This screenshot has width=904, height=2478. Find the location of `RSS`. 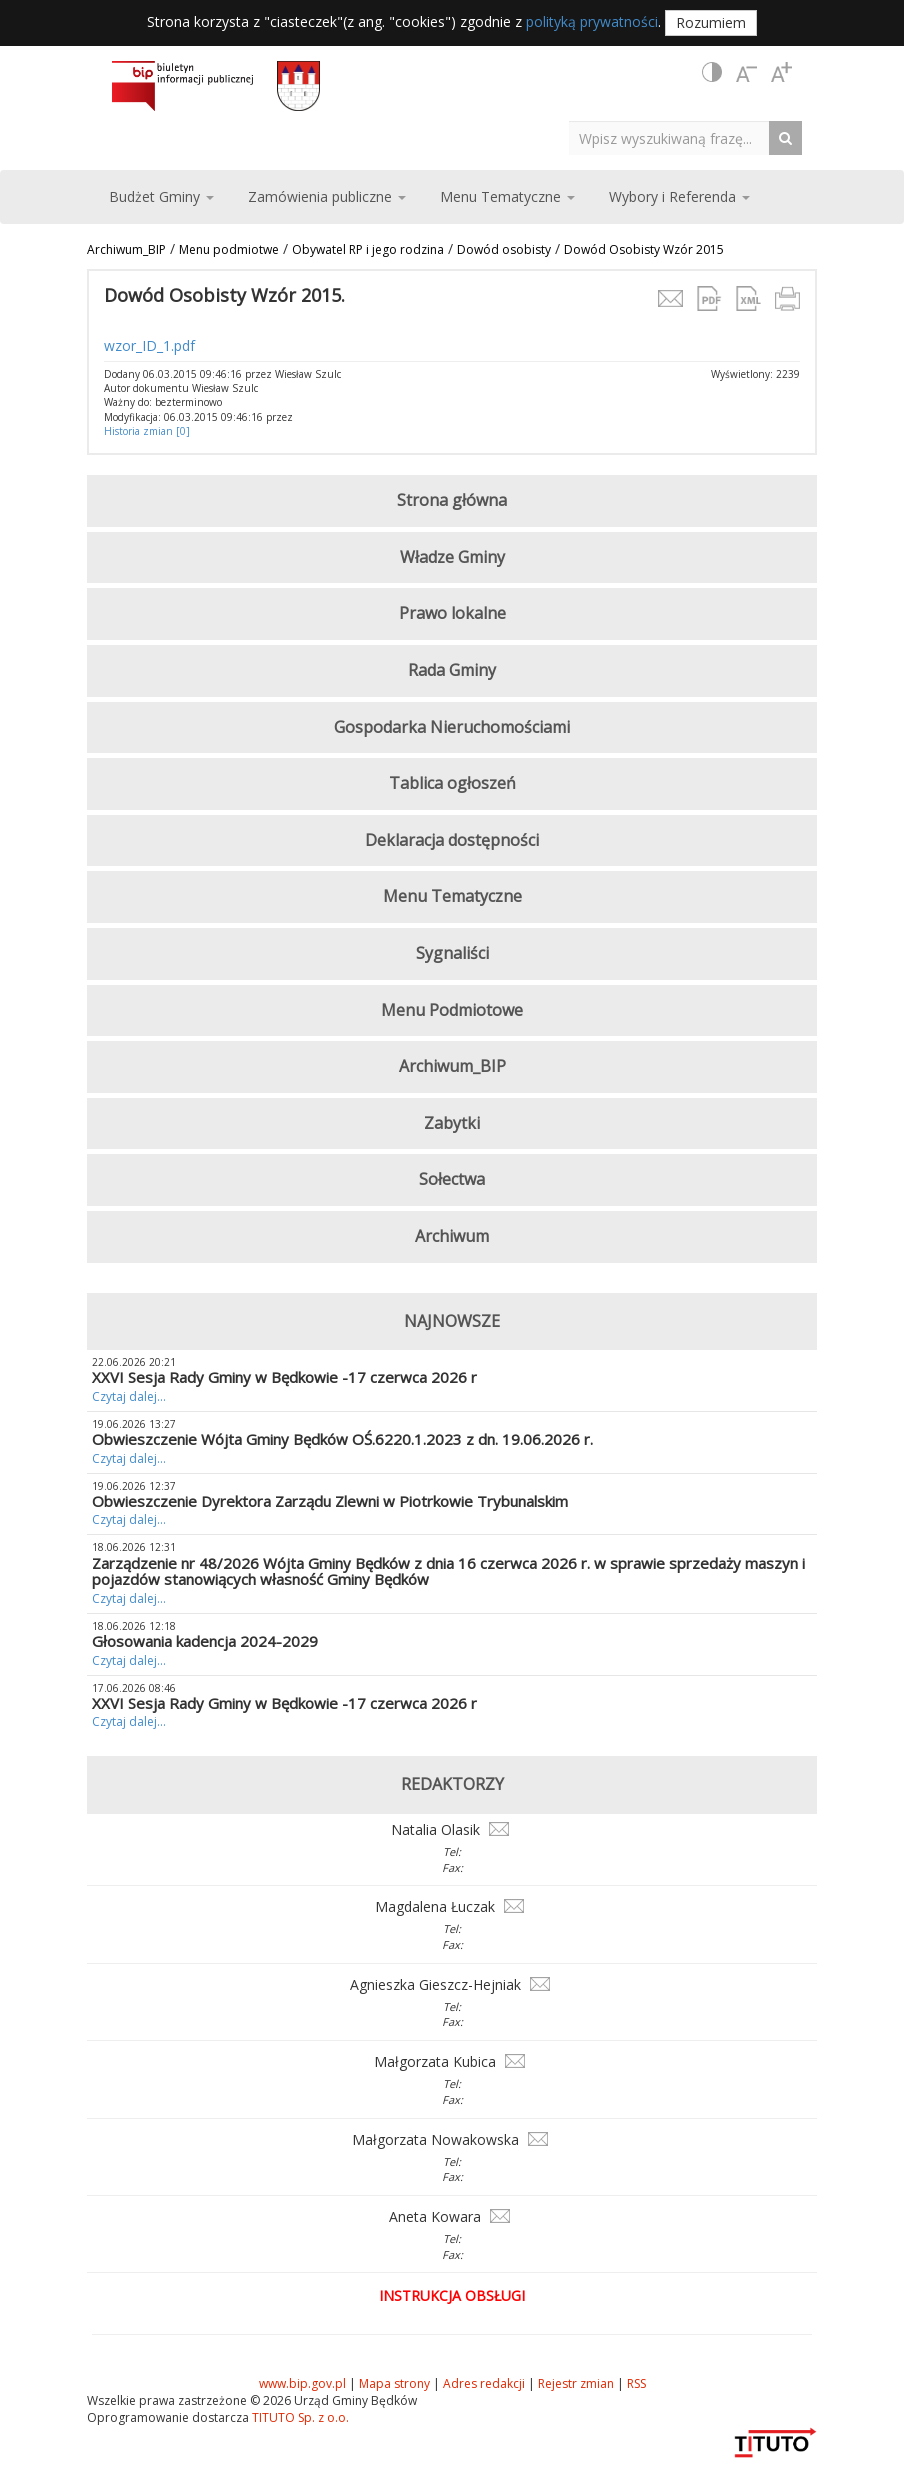

RSS is located at coordinates (636, 2383).